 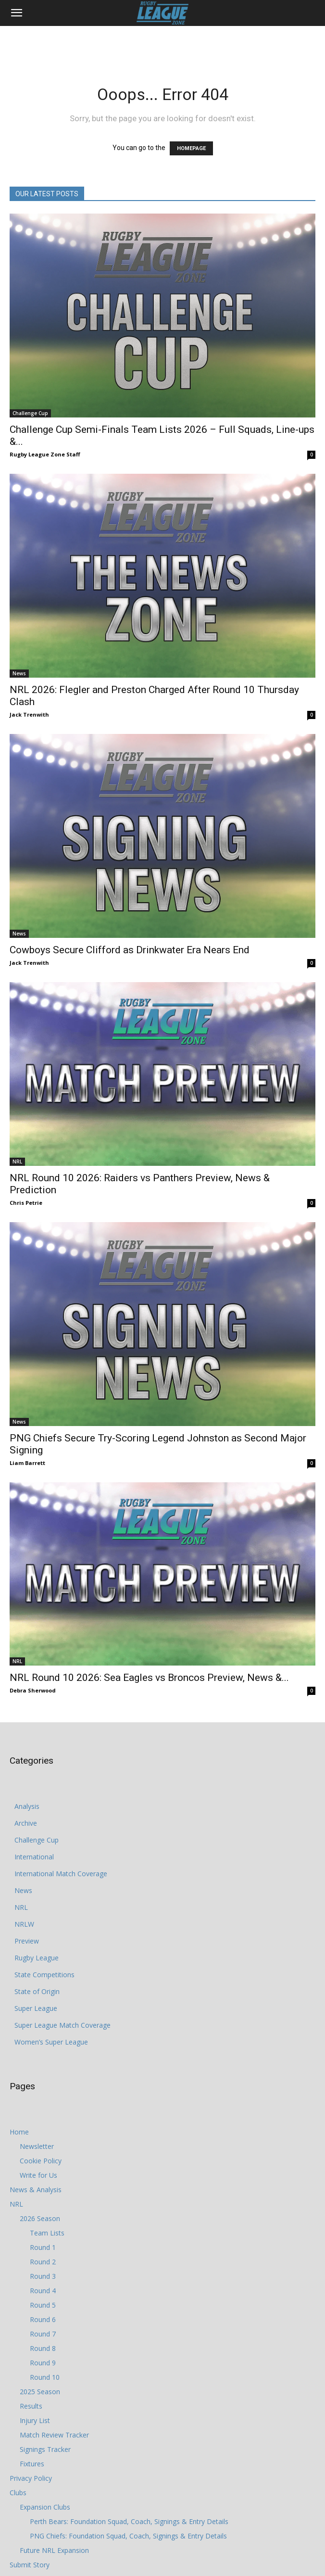 I want to click on Round 8, so click(x=43, y=2348).